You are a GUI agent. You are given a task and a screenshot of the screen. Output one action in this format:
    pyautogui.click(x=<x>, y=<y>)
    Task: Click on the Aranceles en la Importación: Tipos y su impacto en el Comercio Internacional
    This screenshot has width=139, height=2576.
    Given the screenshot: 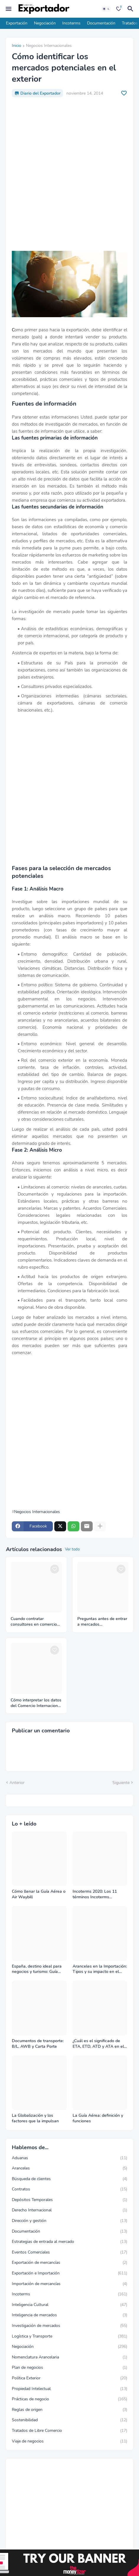 What is the action you would take?
    pyautogui.click(x=100, y=1969)
    